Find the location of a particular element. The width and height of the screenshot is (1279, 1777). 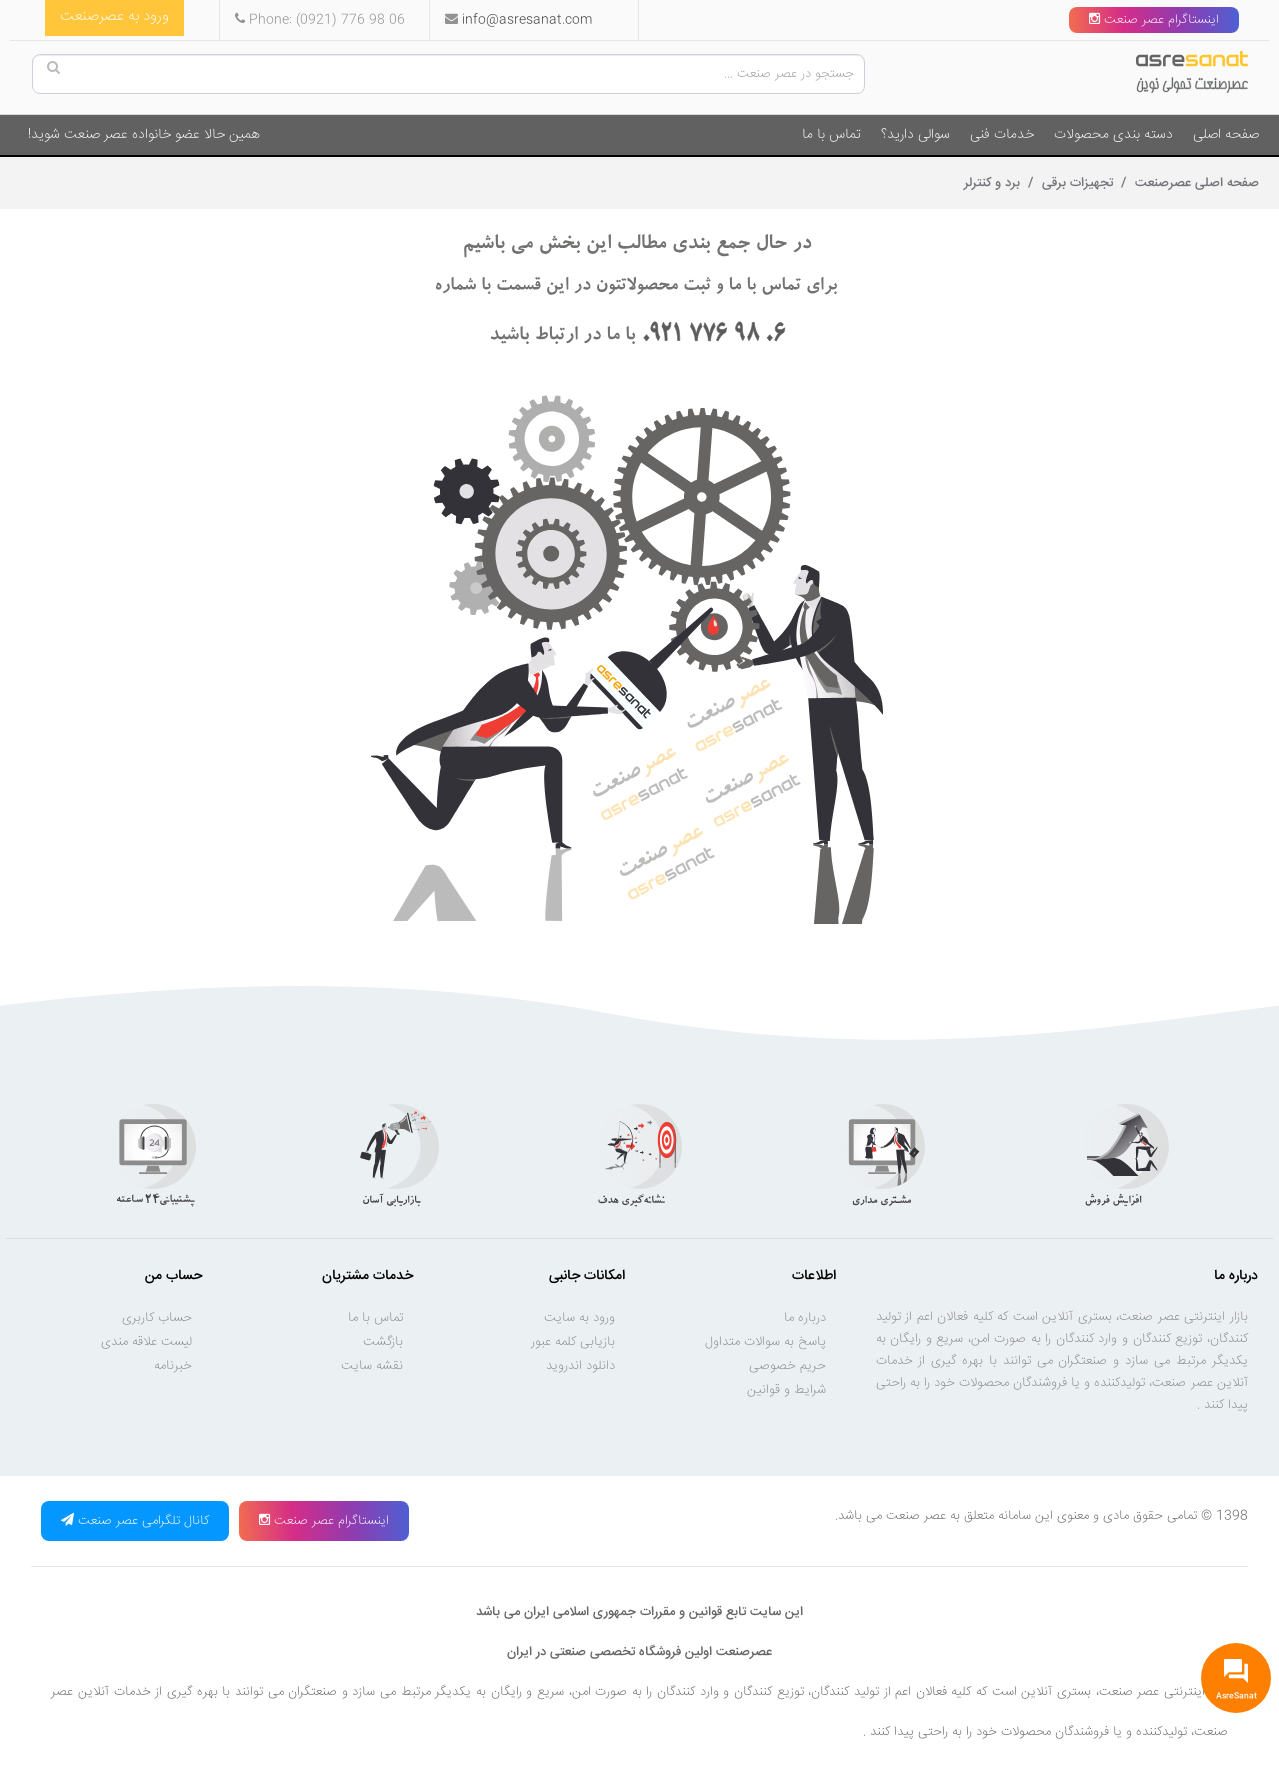

بازیابی کلمه عبور is located at coordinates (573, 1342).